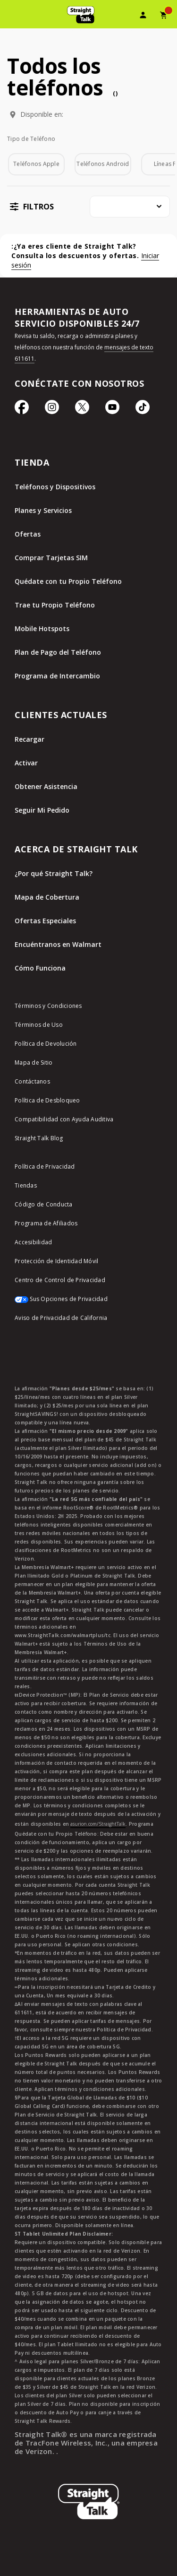 The width and height of the screenshot is (177, 2576). What do you see at coordinates (32, 1081) in the screenshot?
I see `Contáctanos` at bounding box center [32, 1081].